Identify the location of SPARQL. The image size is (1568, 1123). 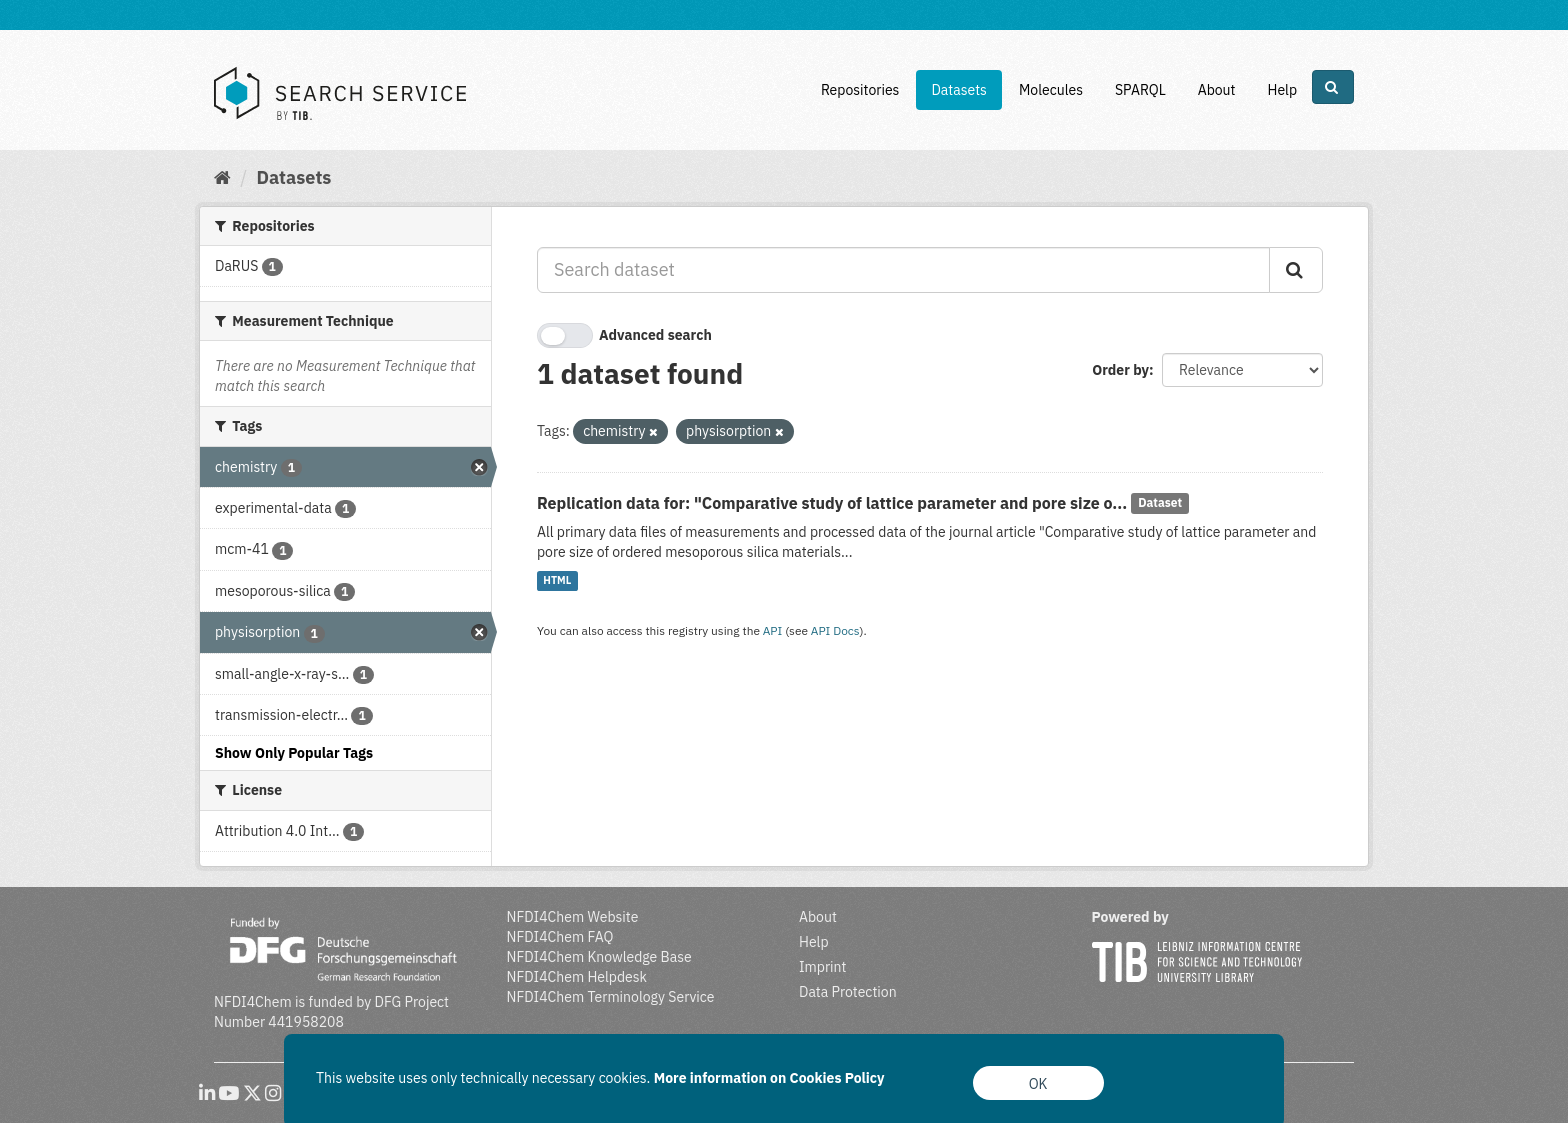
(1140, 90).